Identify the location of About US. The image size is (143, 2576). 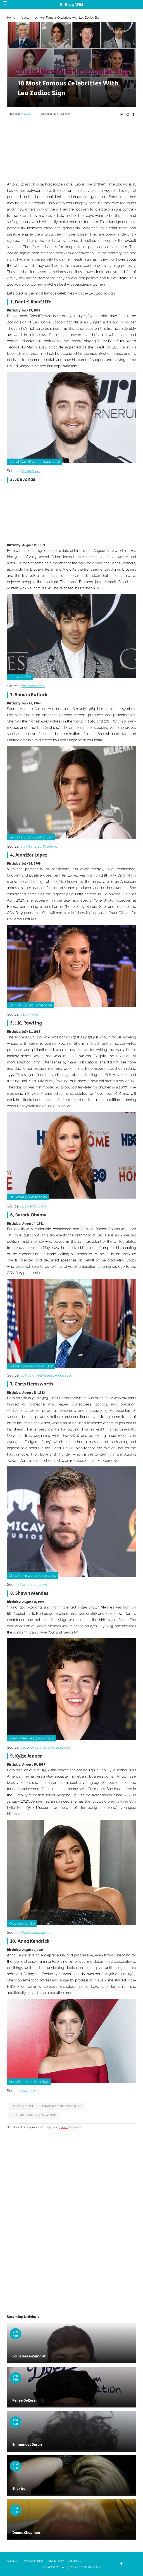
(12, 2560).